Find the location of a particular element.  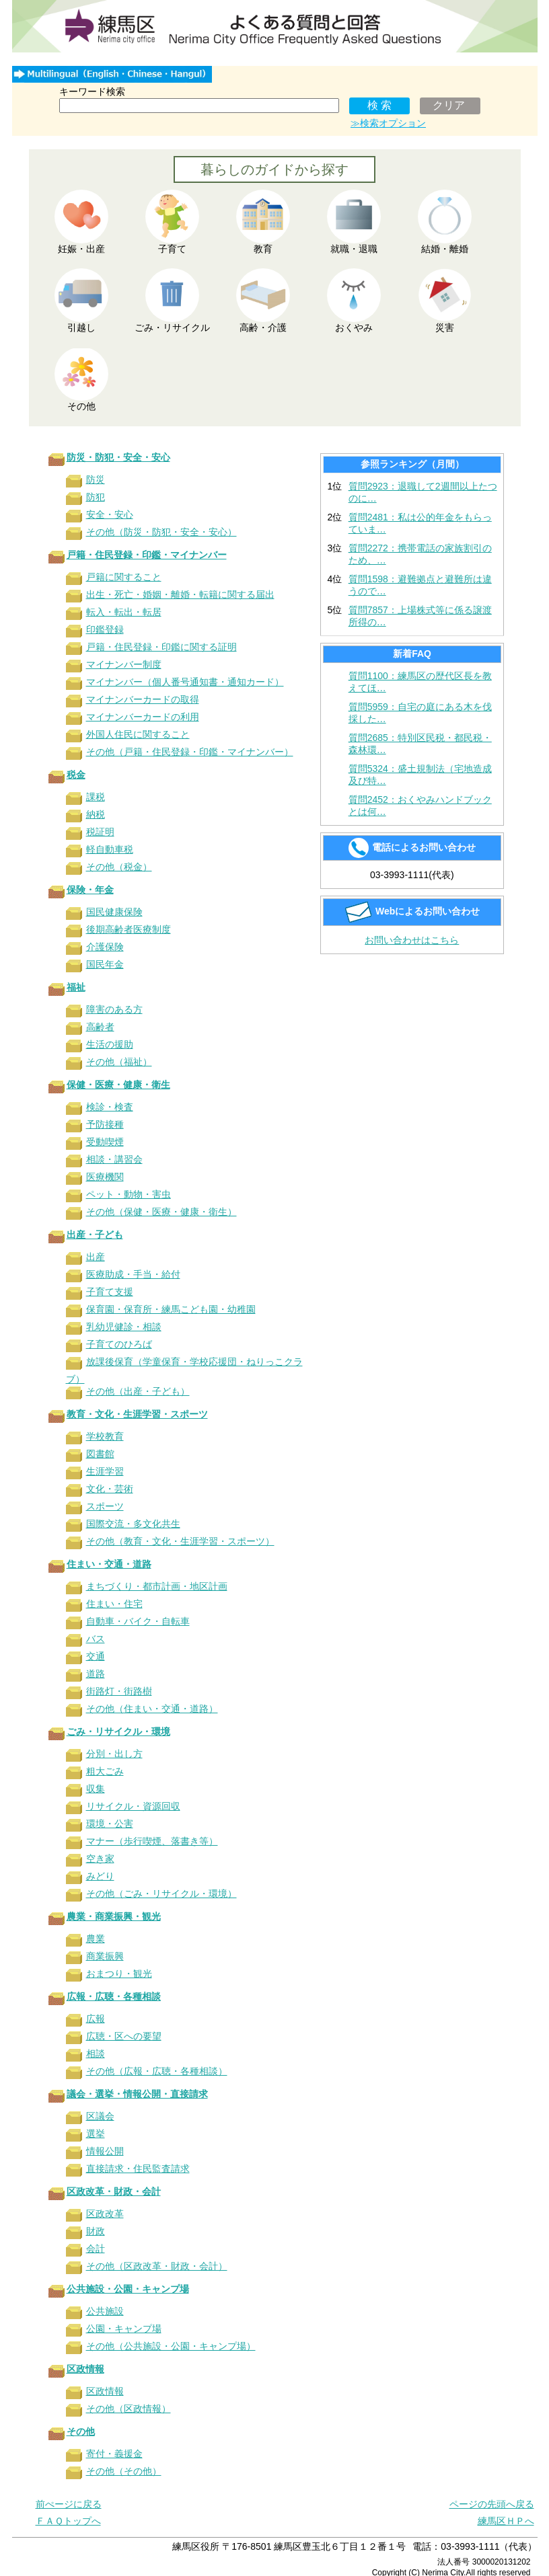

会計 is located at coordinates (95, 2248).